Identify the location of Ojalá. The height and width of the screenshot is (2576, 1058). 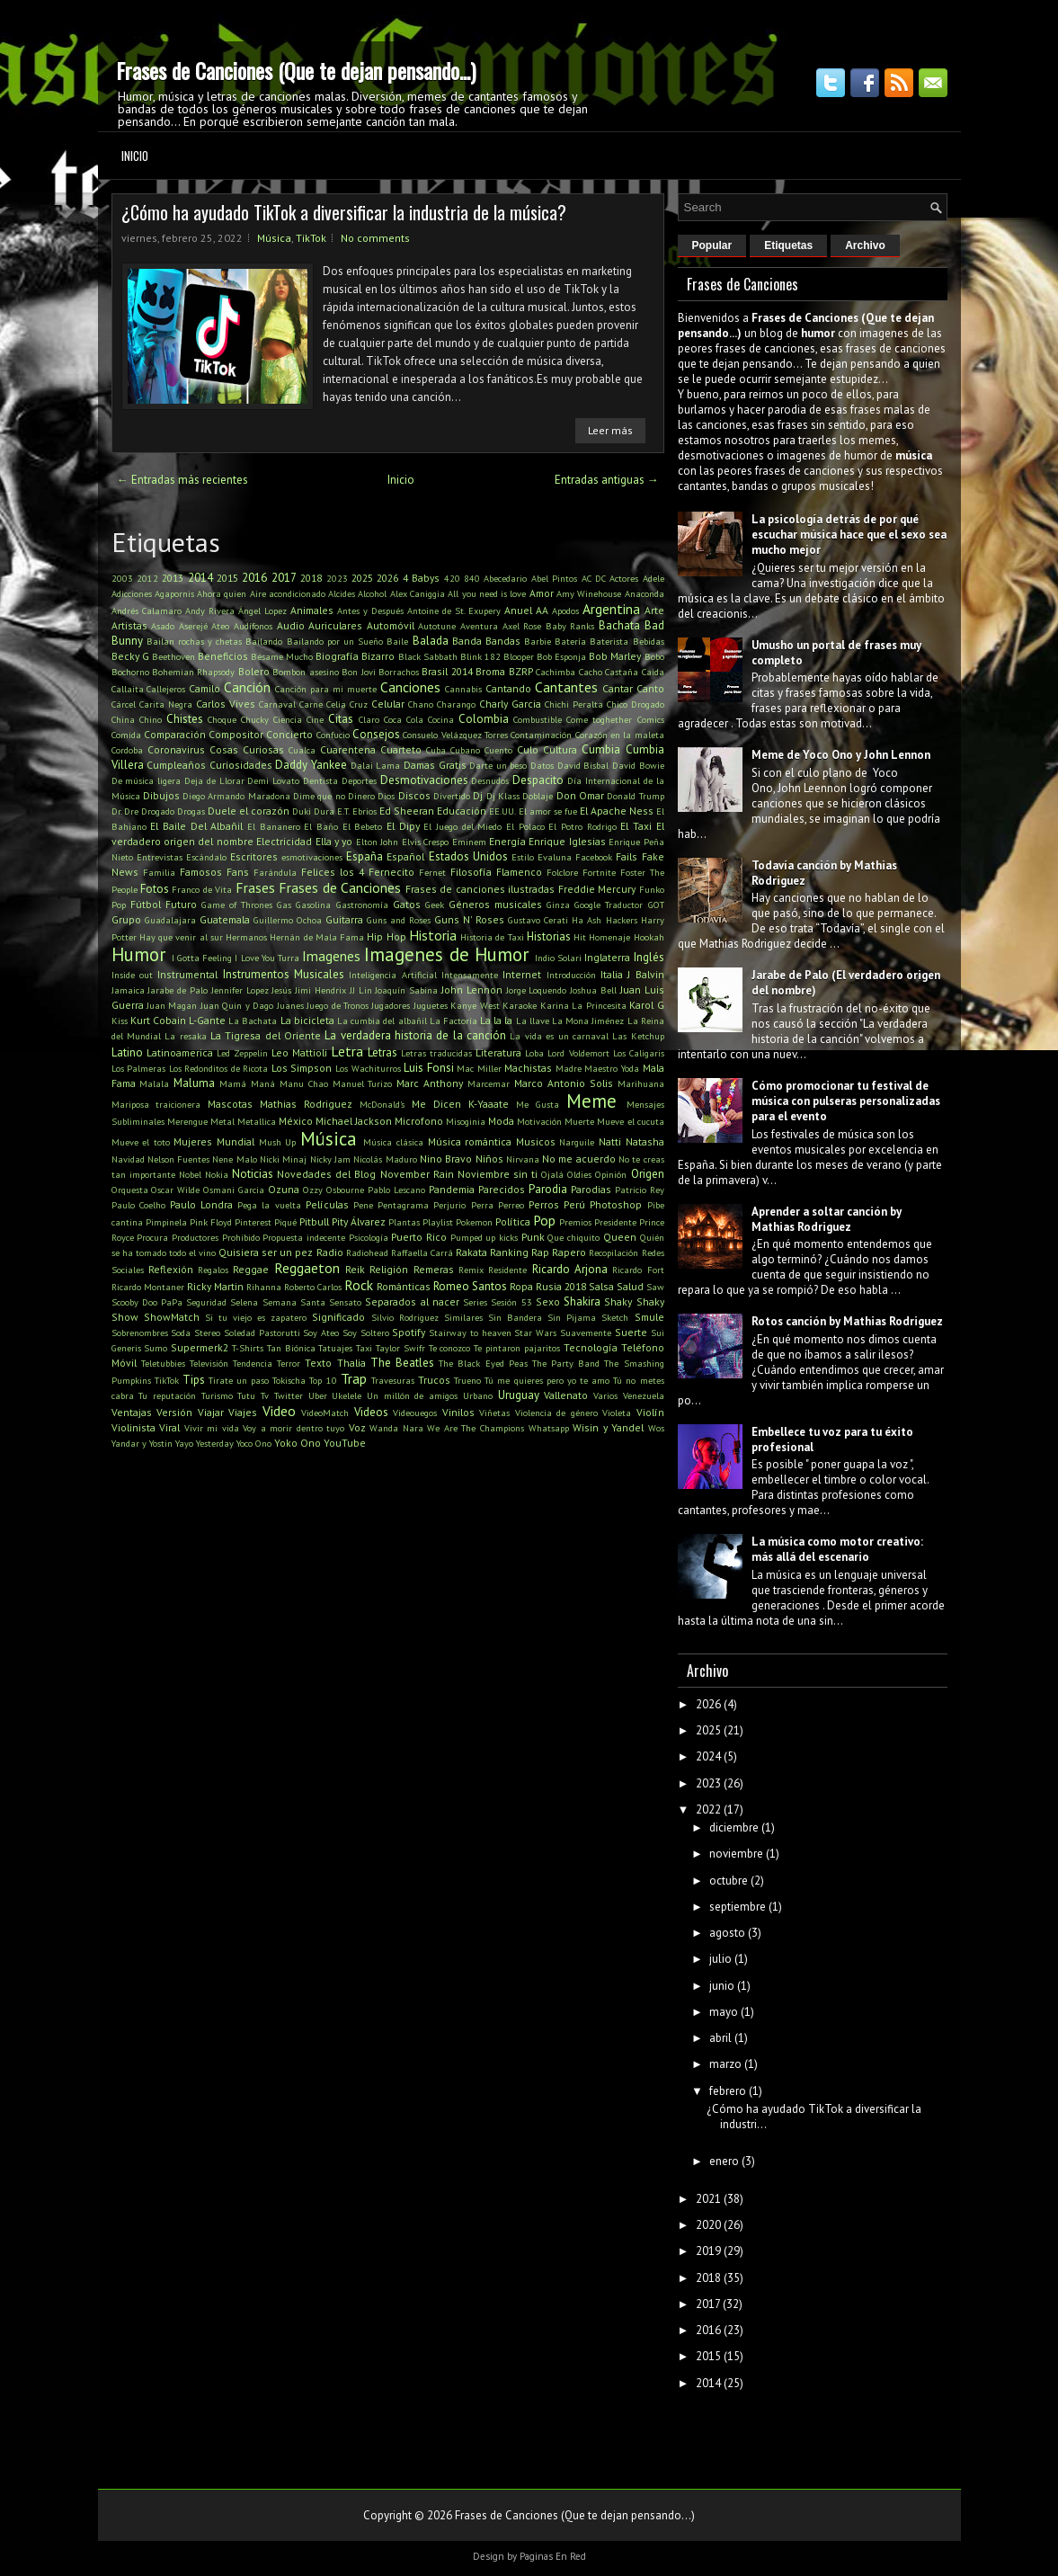
(552, 1174).